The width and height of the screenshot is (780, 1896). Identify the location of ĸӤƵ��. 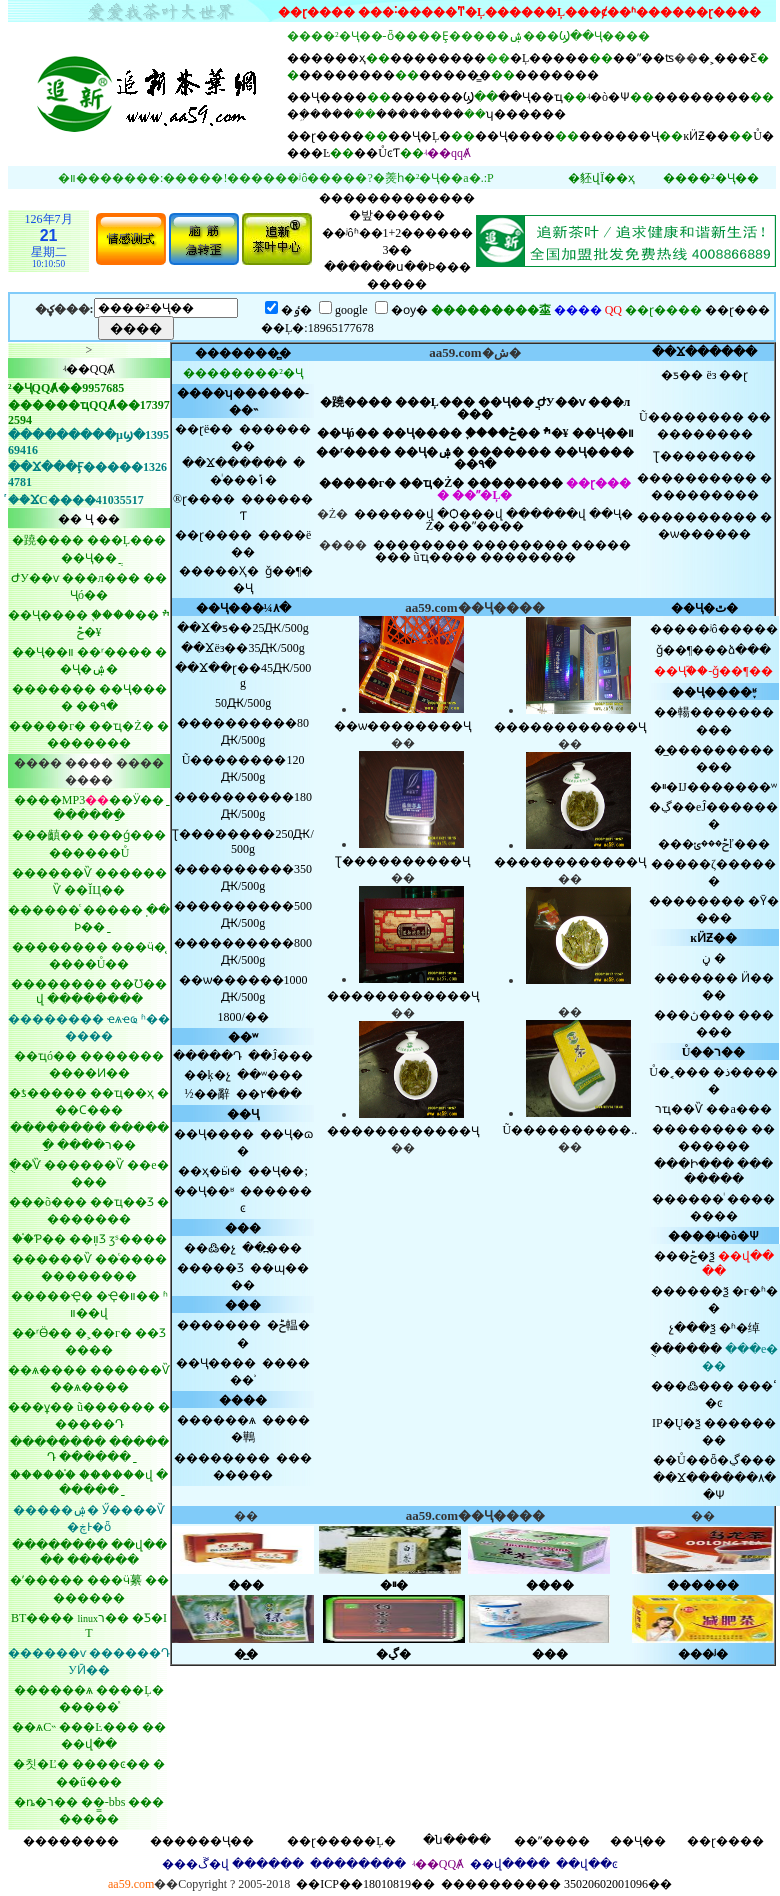
(706, 136).